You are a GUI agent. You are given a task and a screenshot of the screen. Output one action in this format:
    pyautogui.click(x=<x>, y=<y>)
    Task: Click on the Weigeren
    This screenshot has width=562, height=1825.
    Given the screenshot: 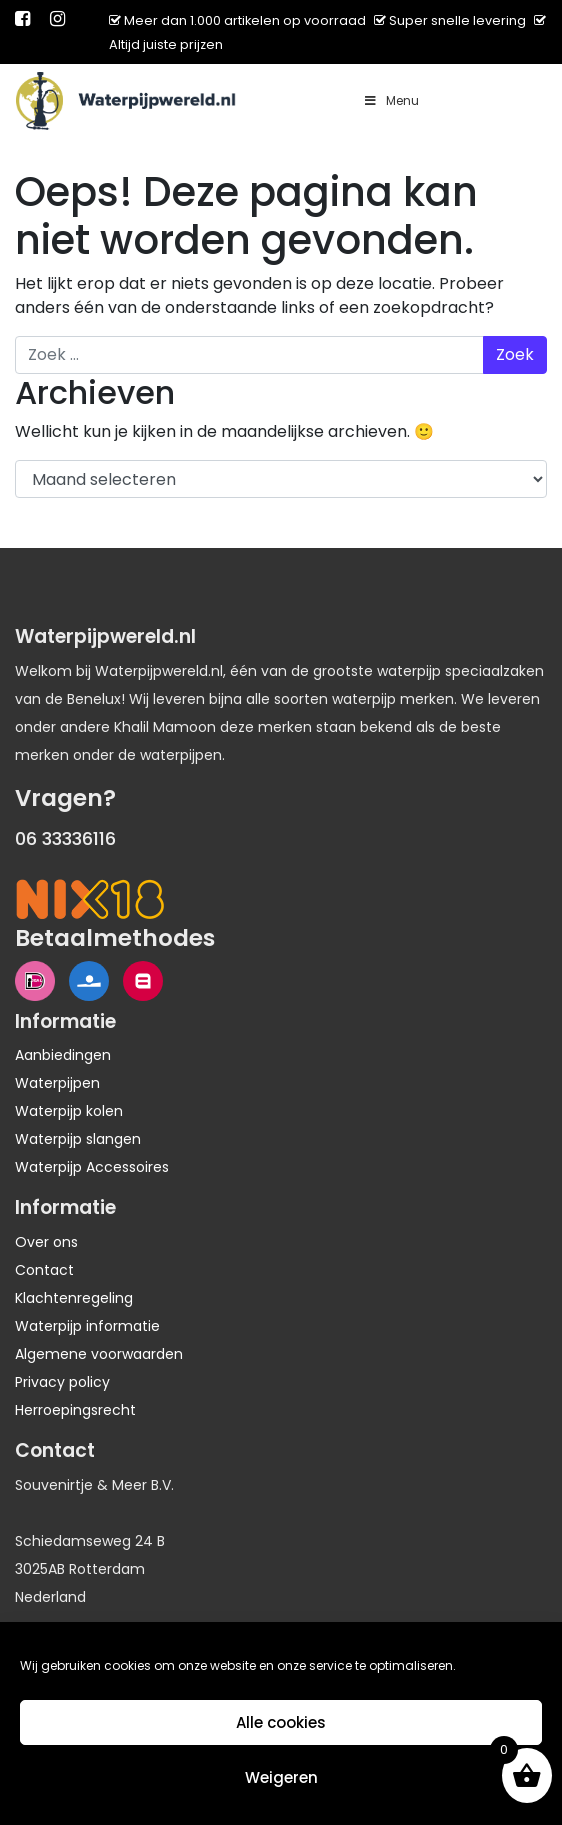 What is the action you would take?
    pyautogui.click(x=281, y=1777)
    